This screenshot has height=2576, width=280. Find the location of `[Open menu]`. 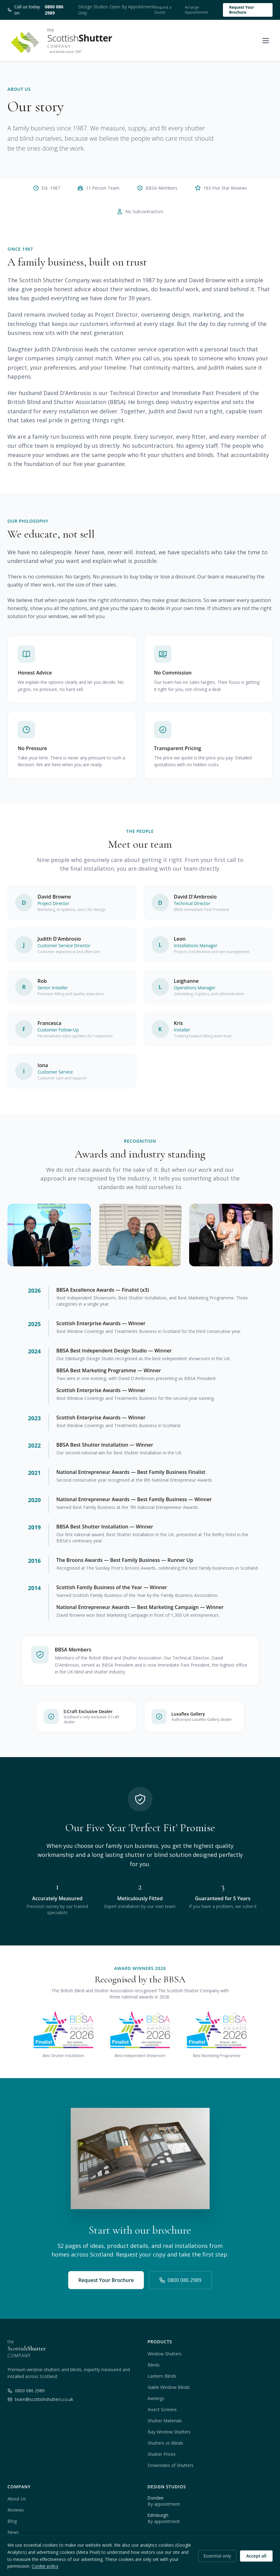

[Open menu] is located at coordinates (266, 40).